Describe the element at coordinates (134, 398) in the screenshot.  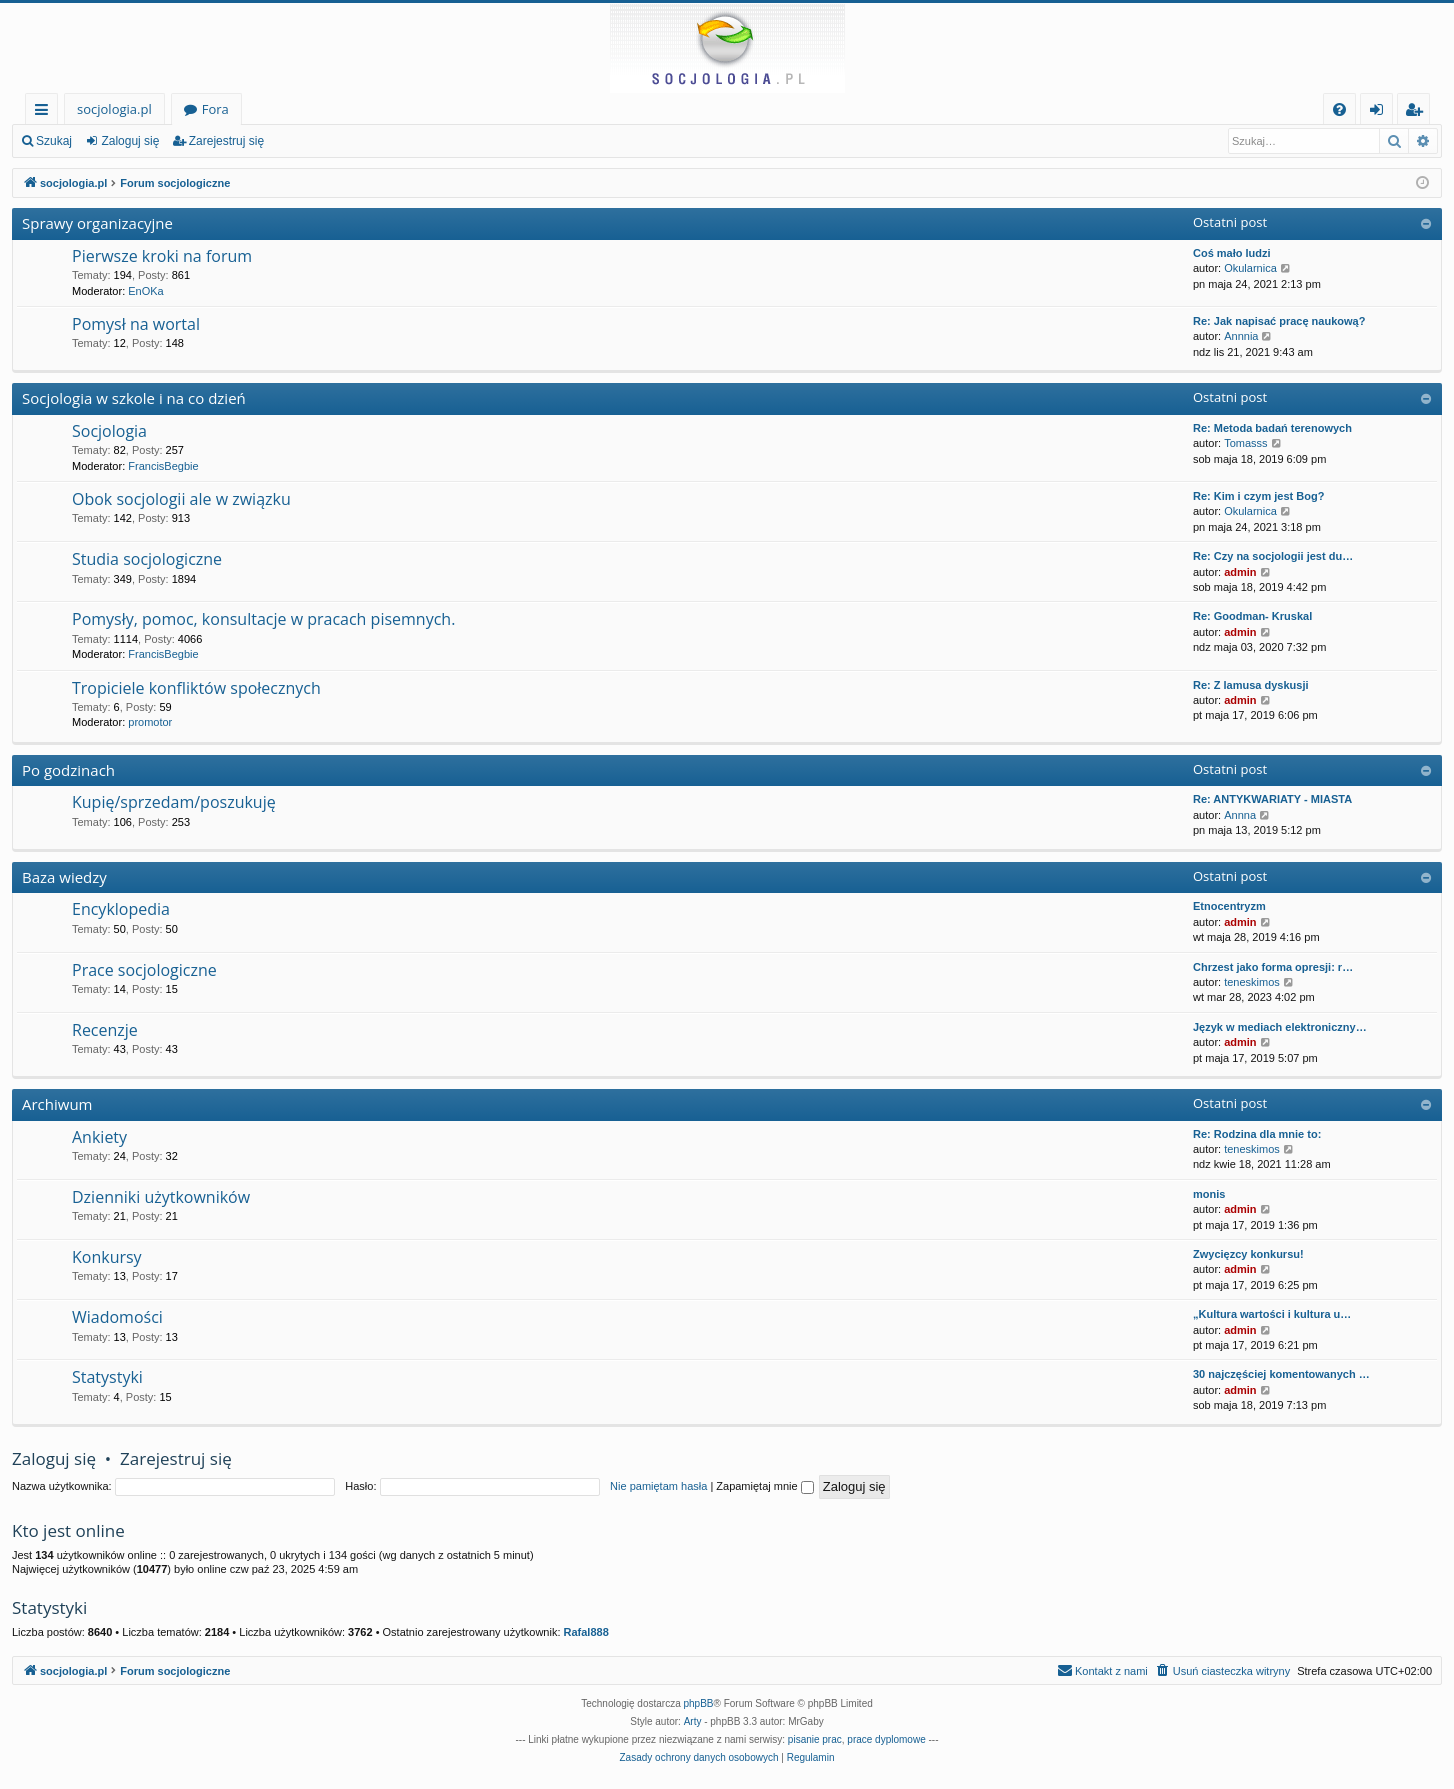
I see `Socjologia w szkole i na co dzień` at that location.